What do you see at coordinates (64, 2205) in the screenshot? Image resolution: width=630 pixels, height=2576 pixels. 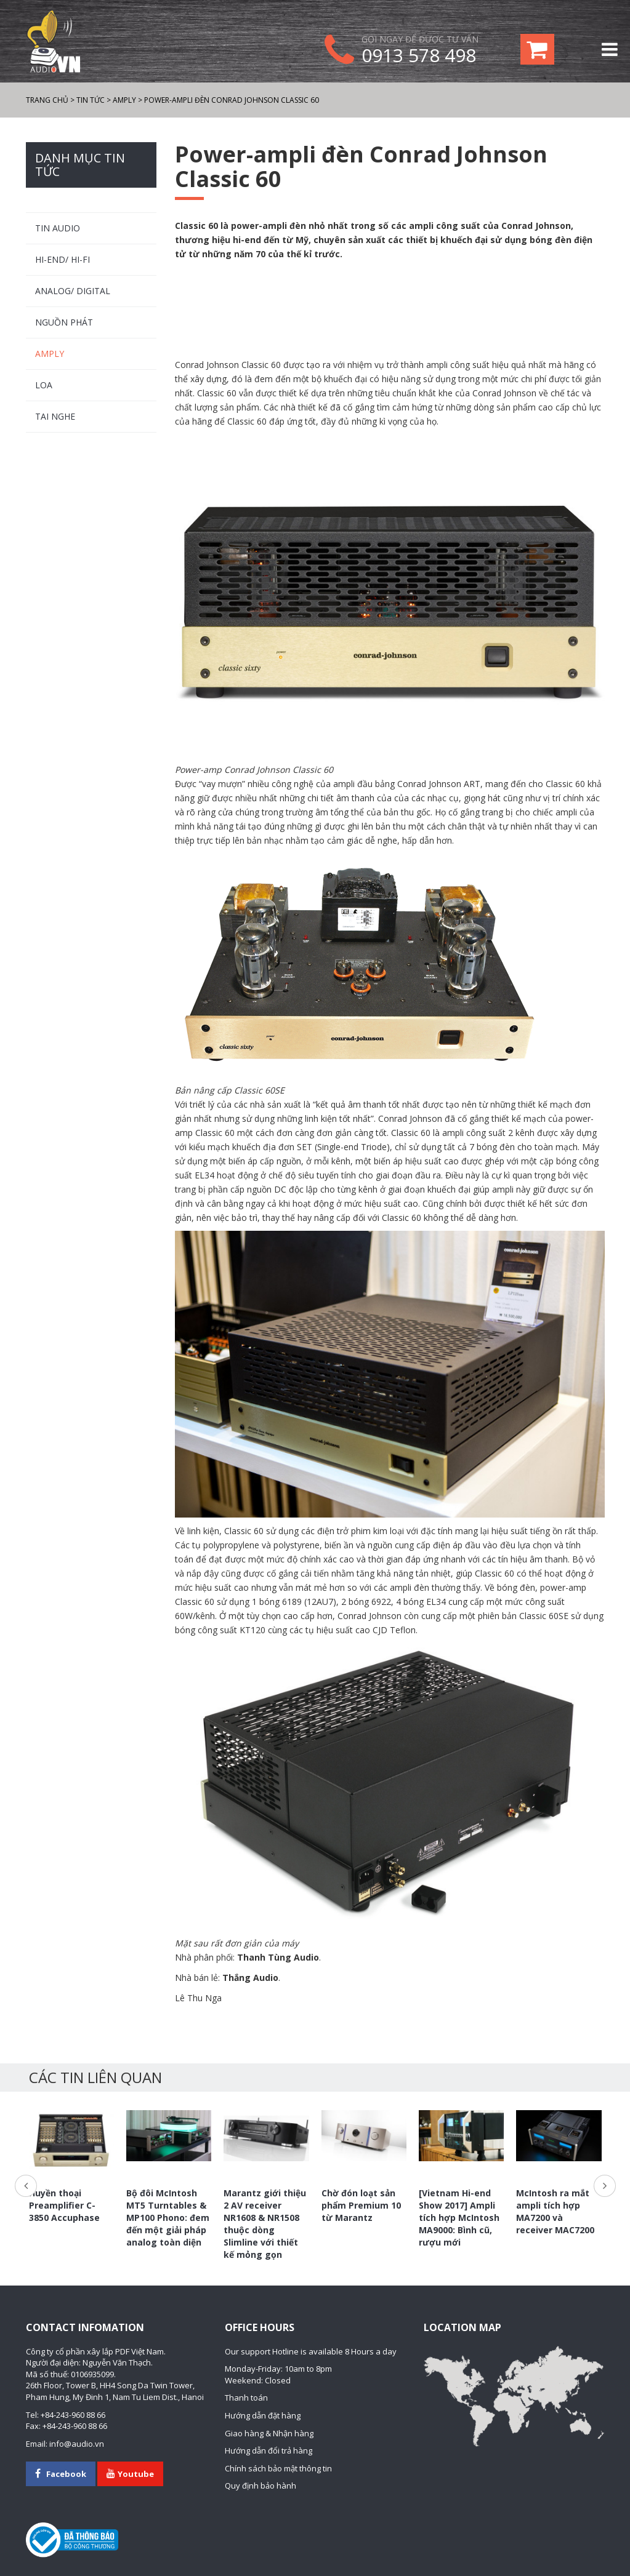 I see `Huyền thoại Preamplifier C-3850 Accuphase` at bounding box center [64, 2205].